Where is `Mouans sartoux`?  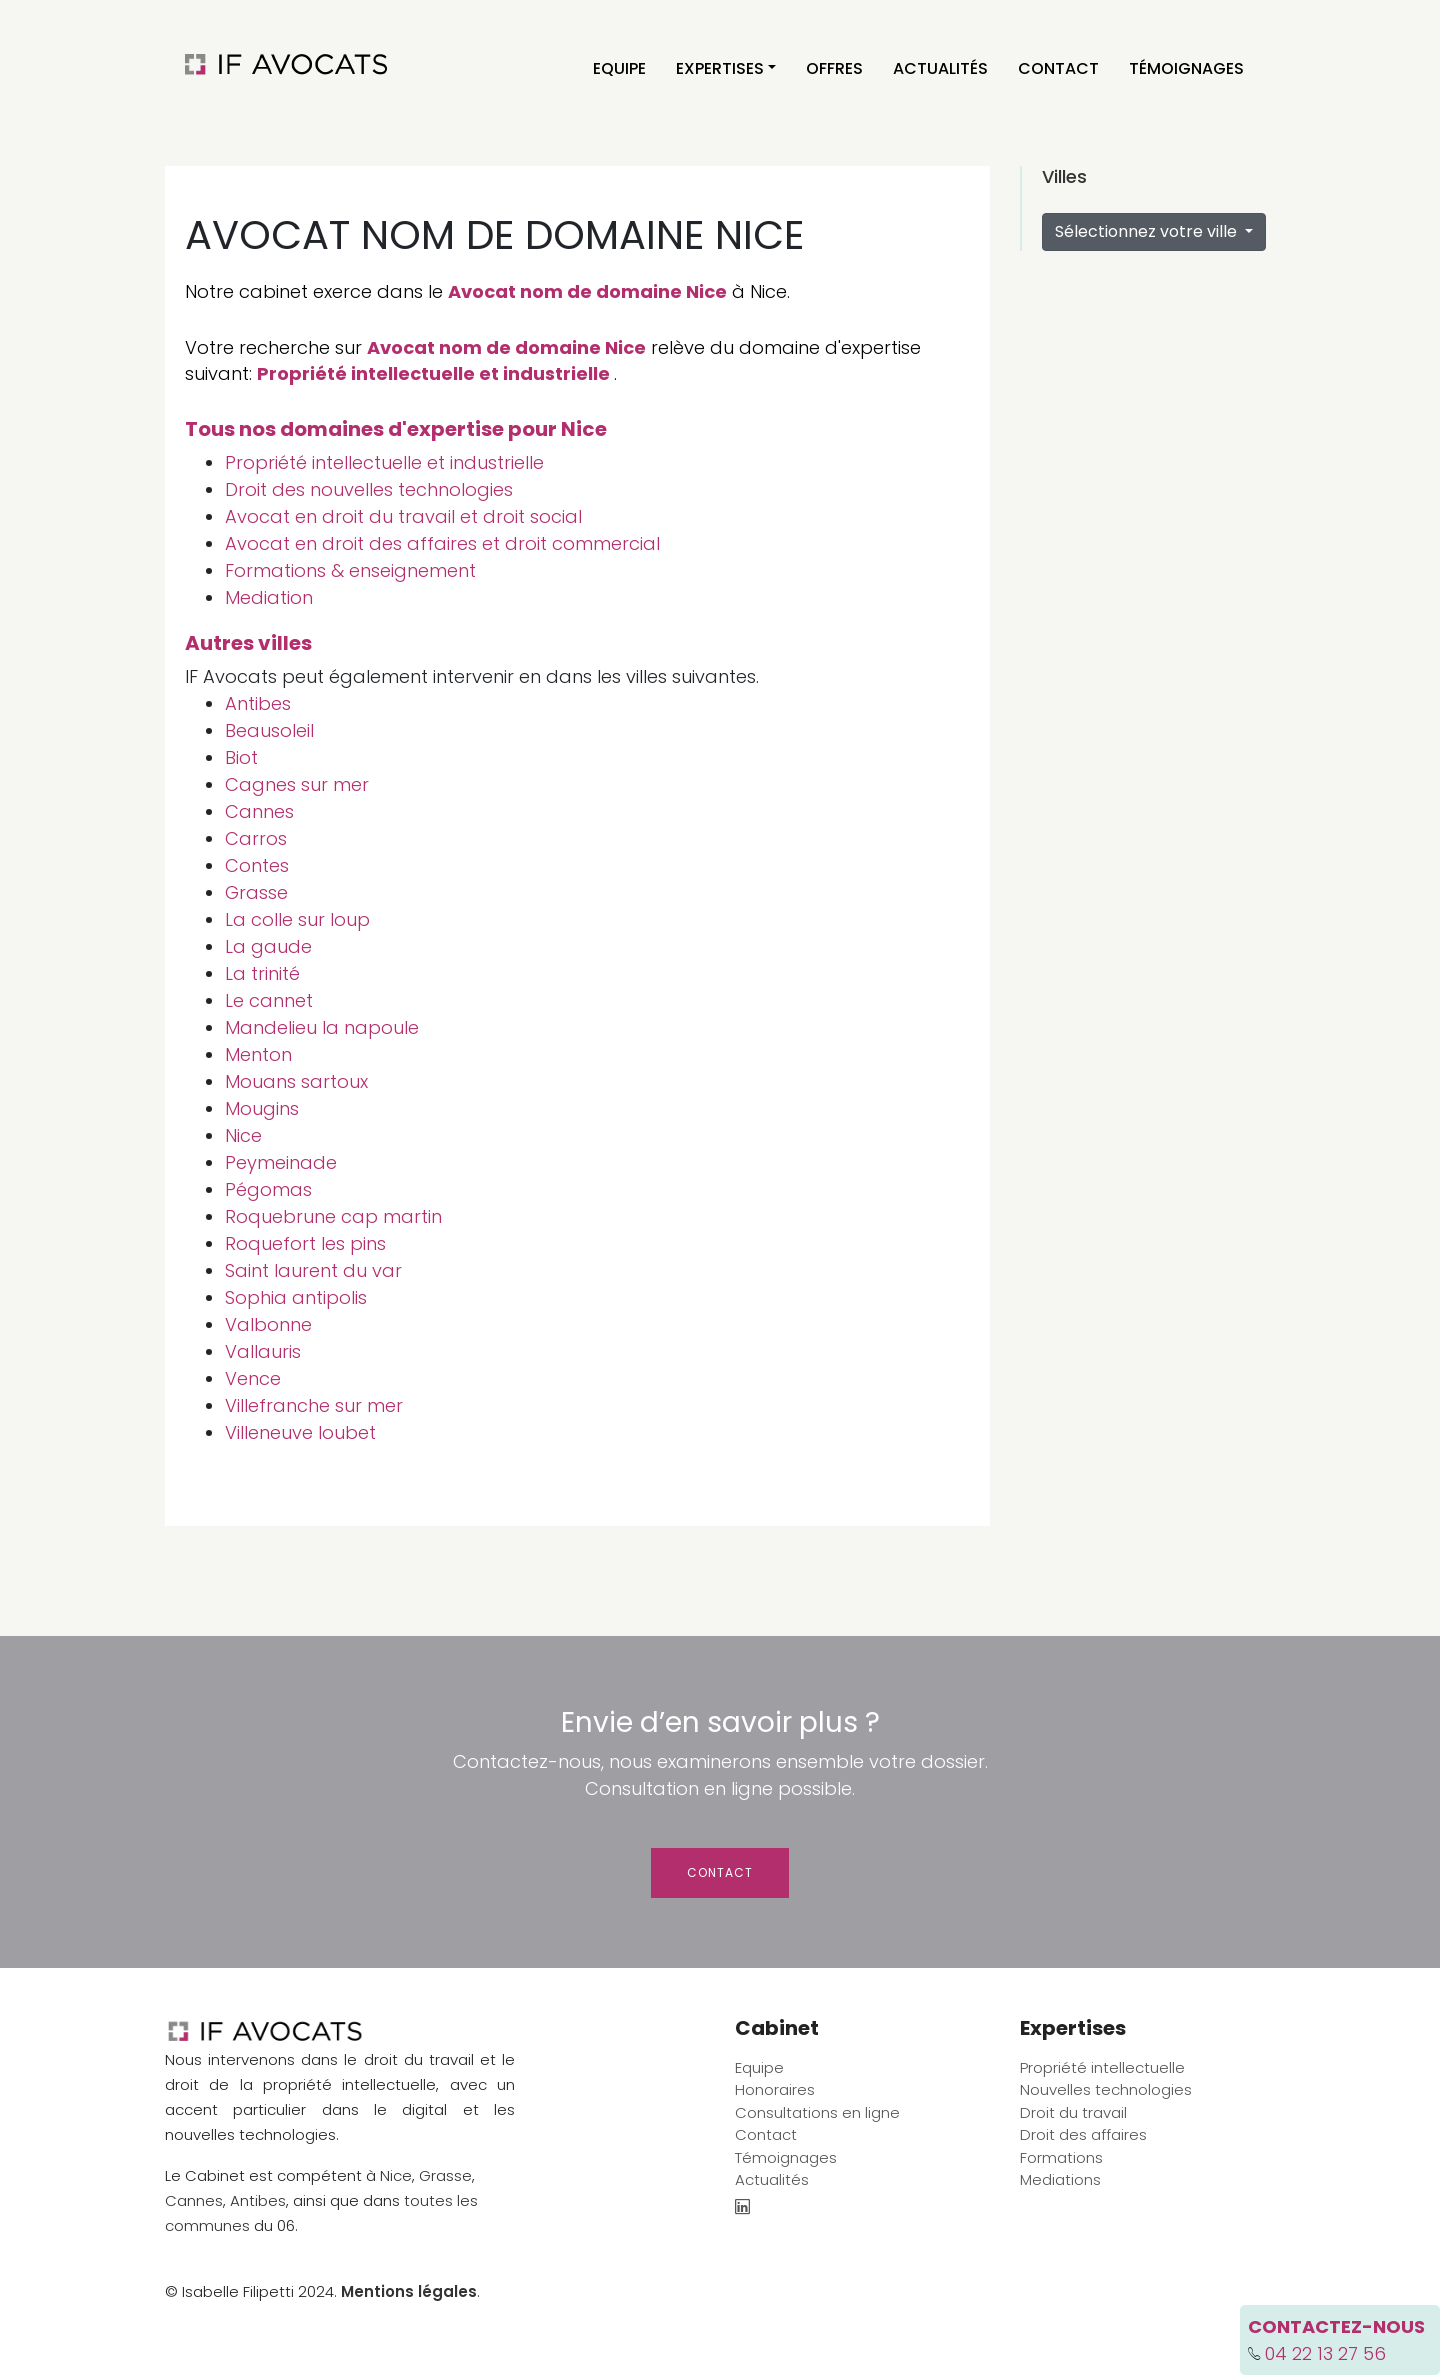
Mouans sartoux is located at coordinates (296, 1081).